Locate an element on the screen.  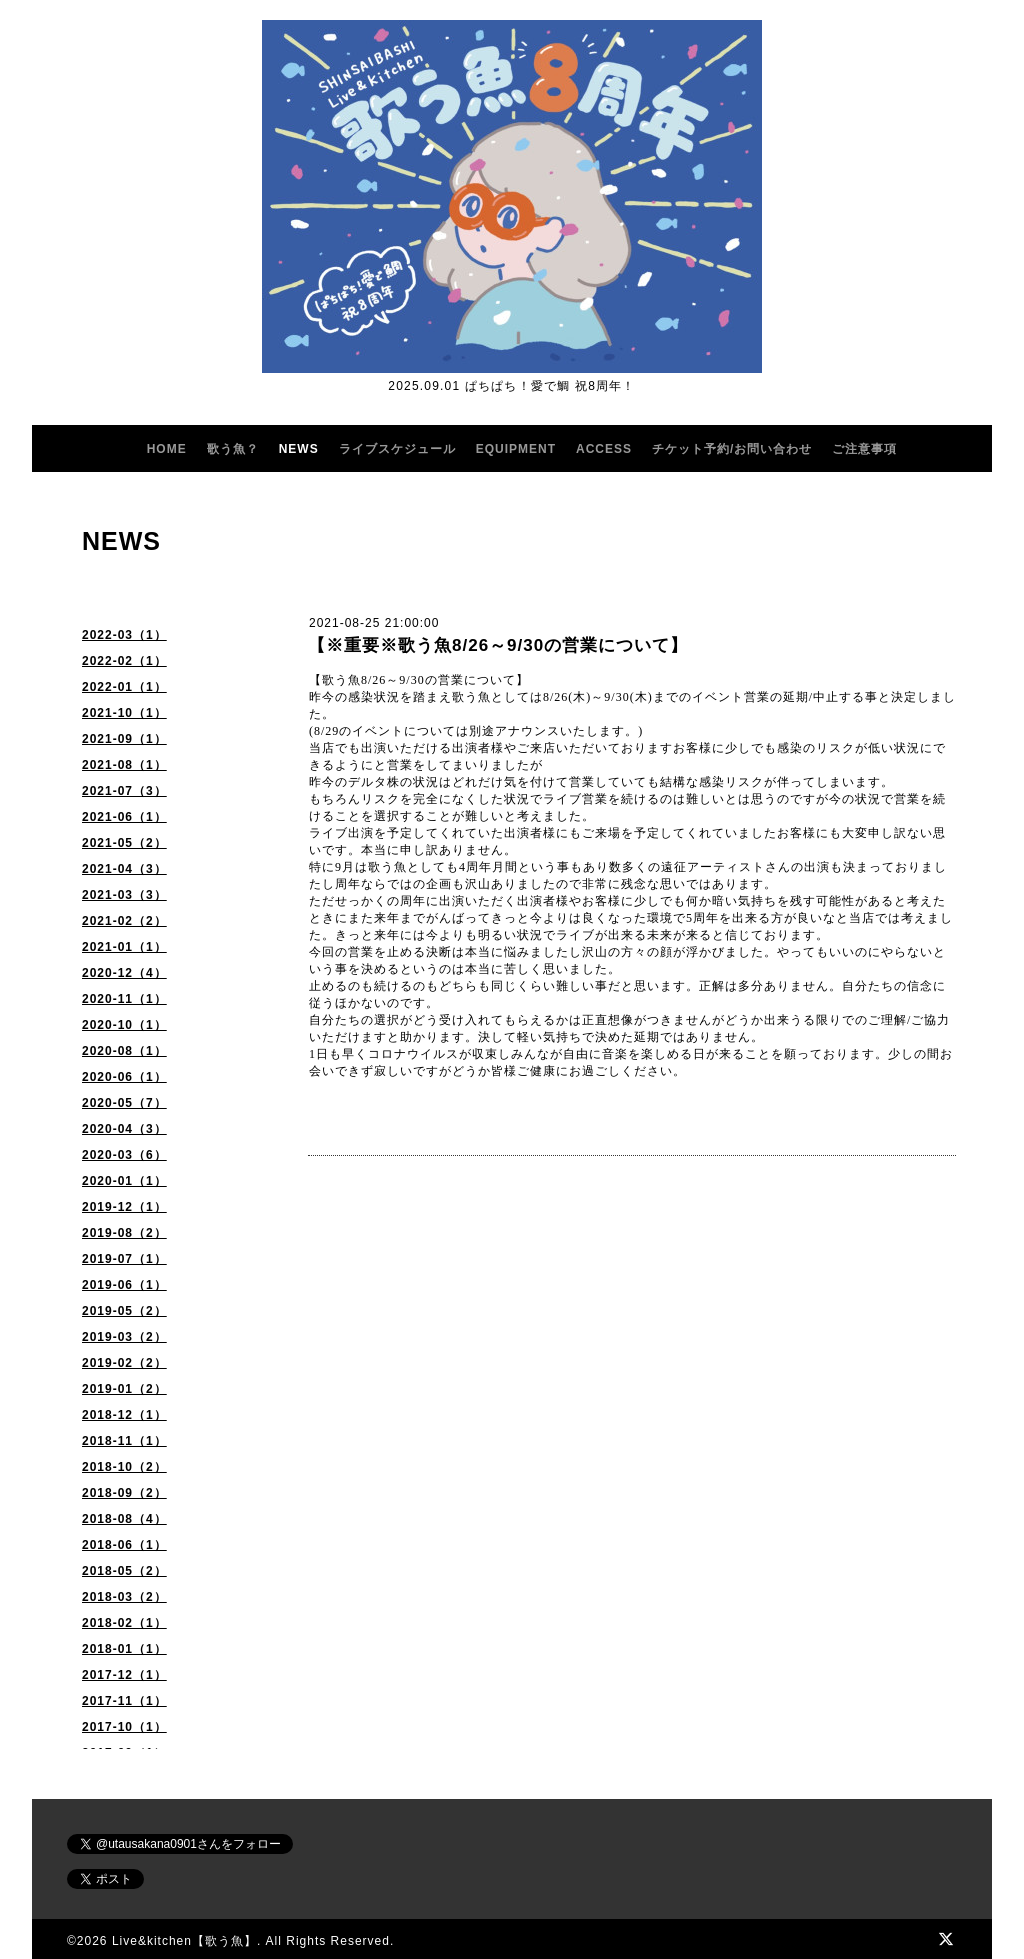
2019-07（1） is located at coordinates (124, 1259).